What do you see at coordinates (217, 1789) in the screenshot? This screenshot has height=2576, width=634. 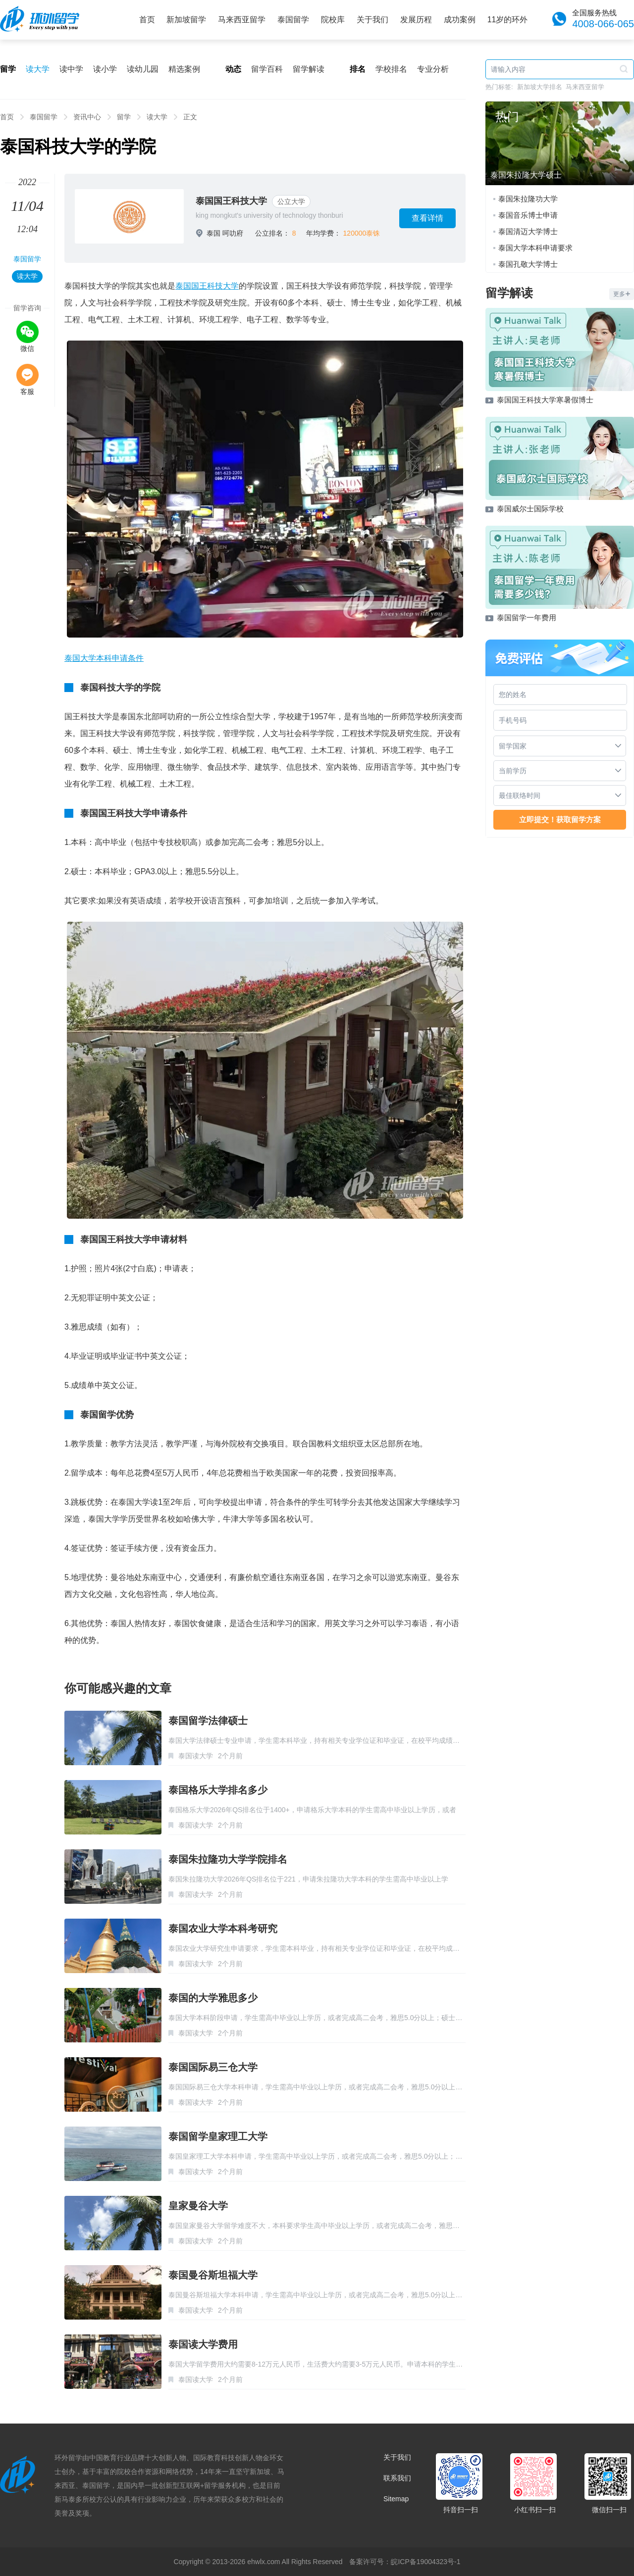 I see `泰国格乐大学排名多少` at bounding box center [217, 1789].